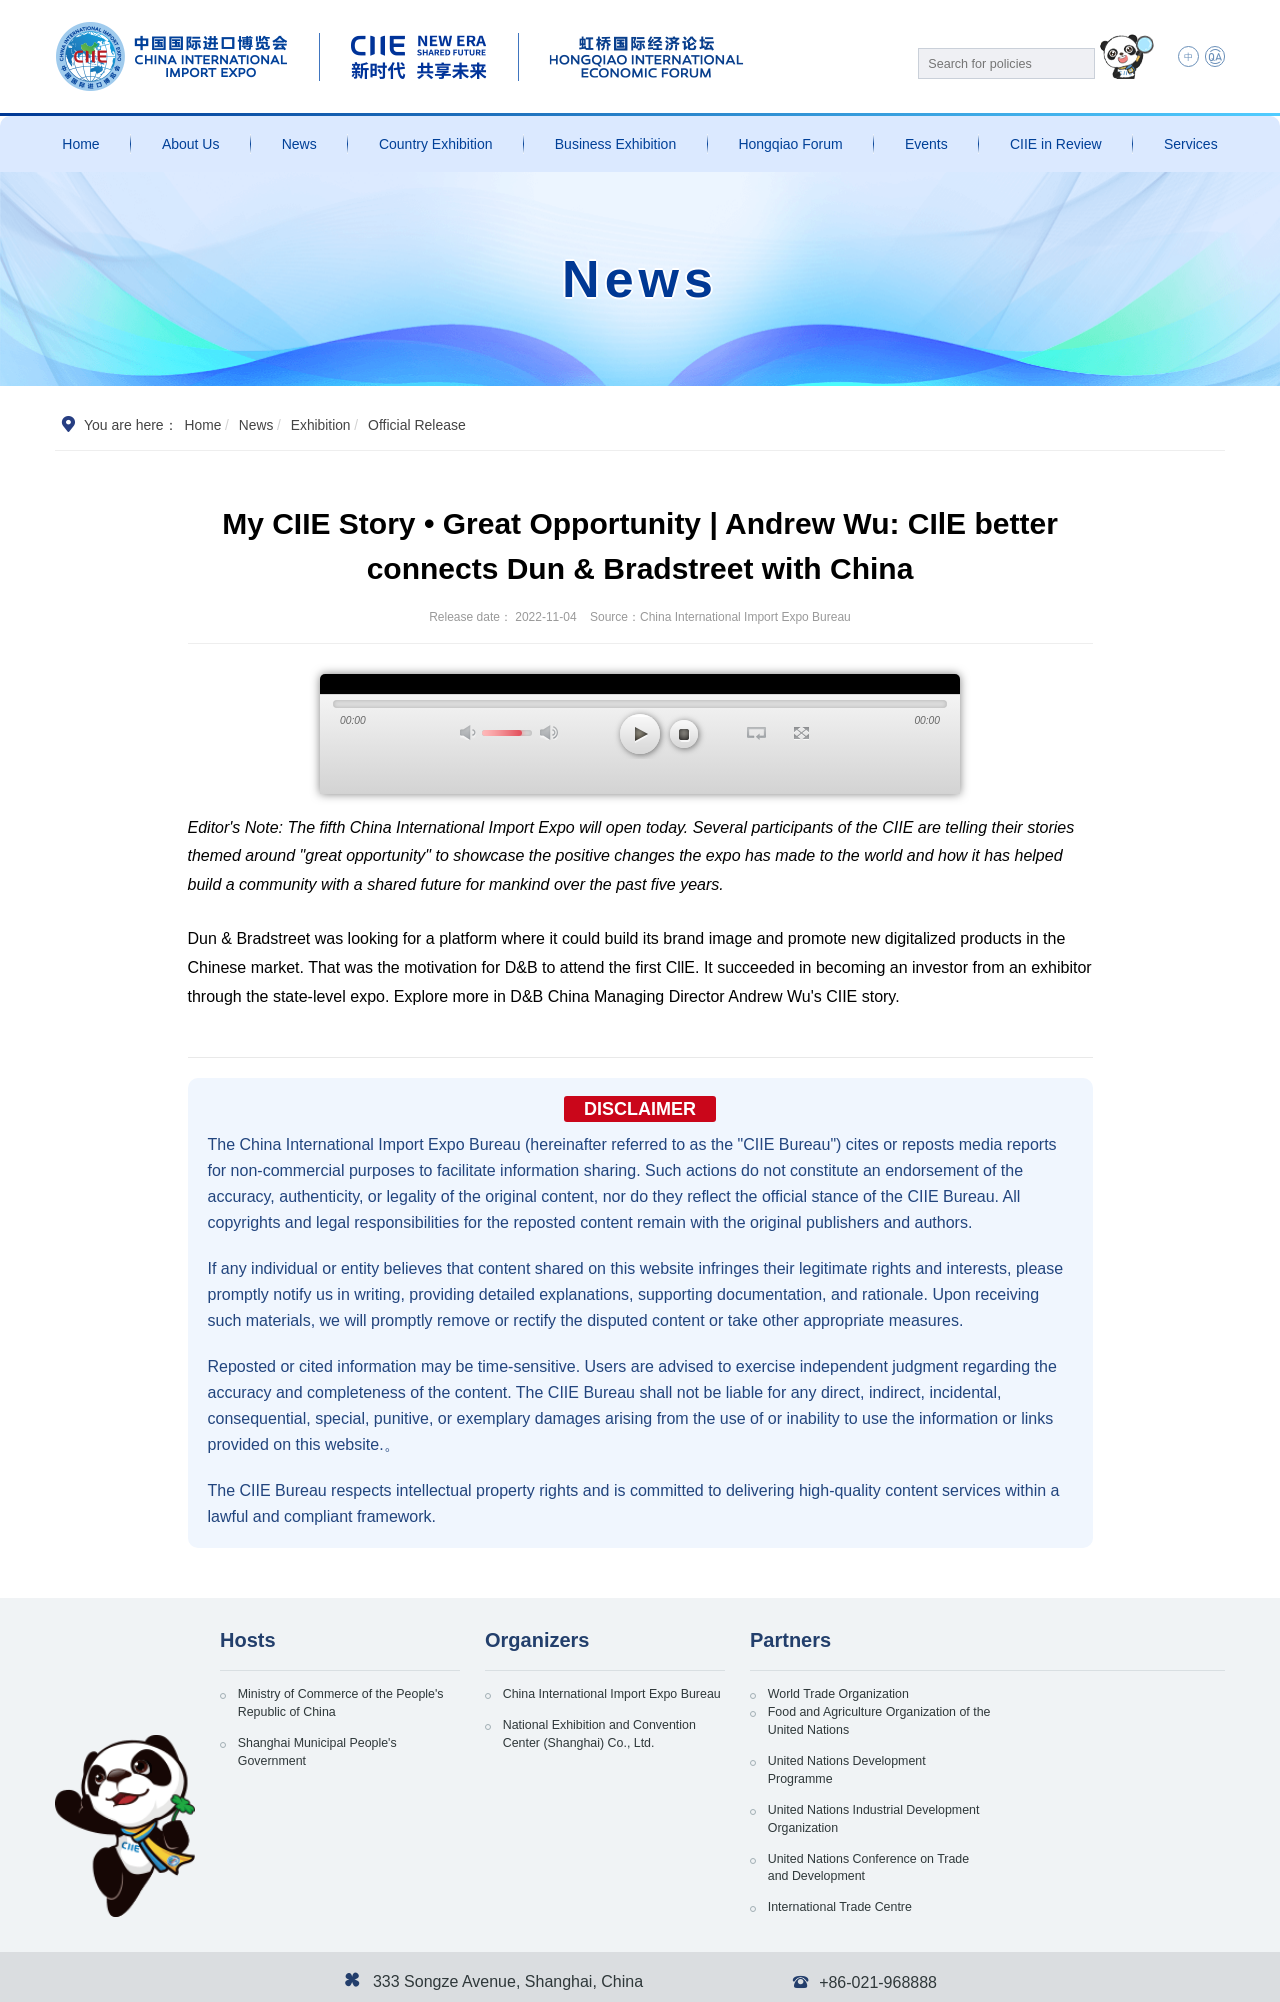 The image size is (1280, 2002). I want to click on 沪公网安备 31011802002741号, so click(386, 1977).